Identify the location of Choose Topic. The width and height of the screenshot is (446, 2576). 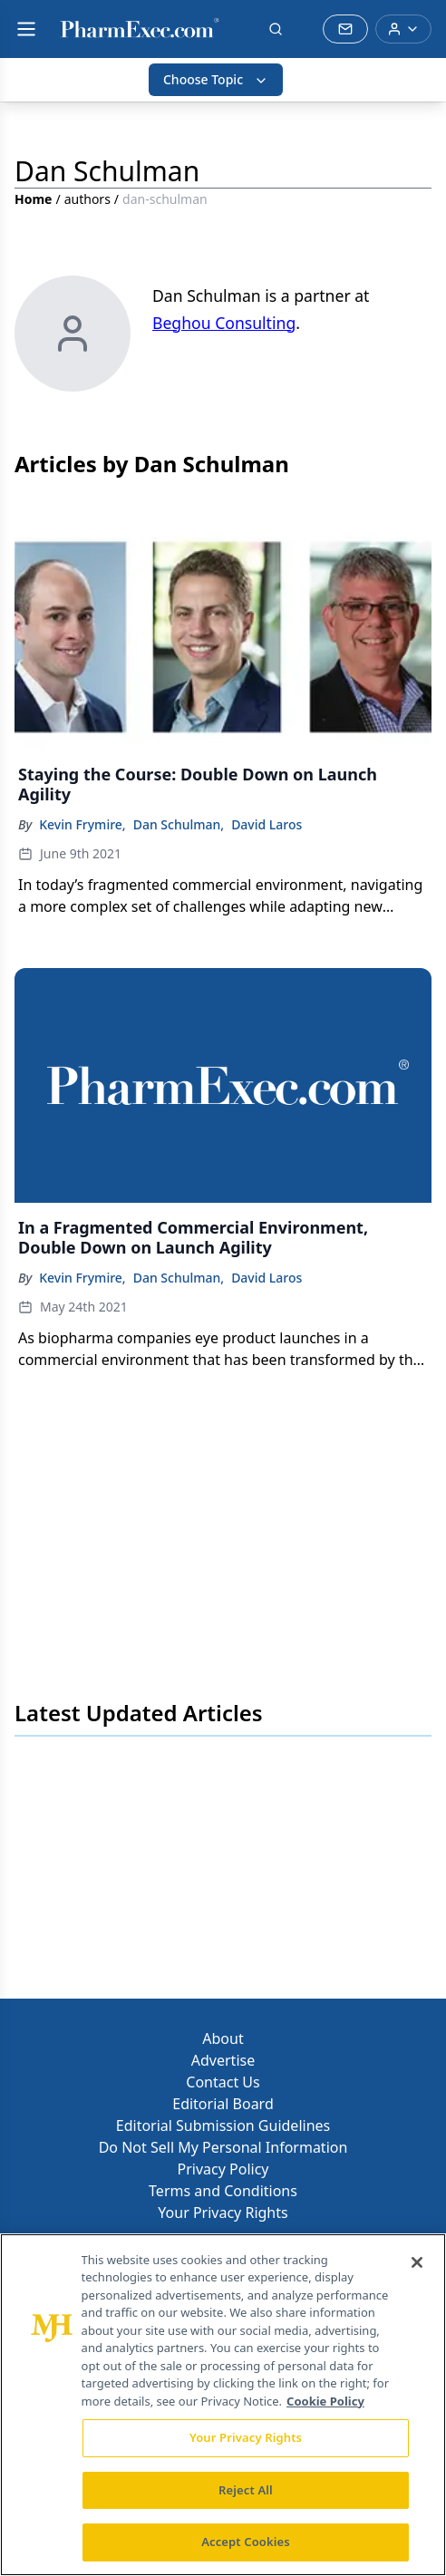
(215, 79).